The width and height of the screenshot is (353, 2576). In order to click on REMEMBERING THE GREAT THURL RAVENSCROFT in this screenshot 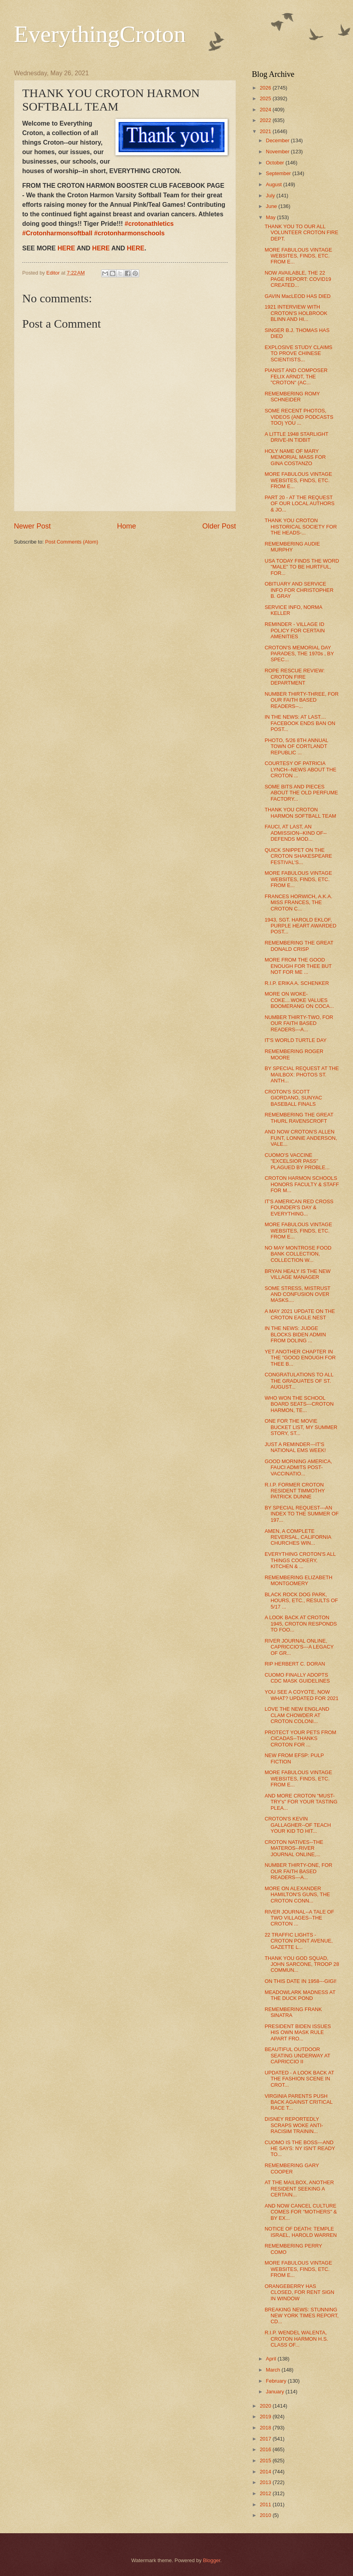, I will do `click(299, 1118)`.